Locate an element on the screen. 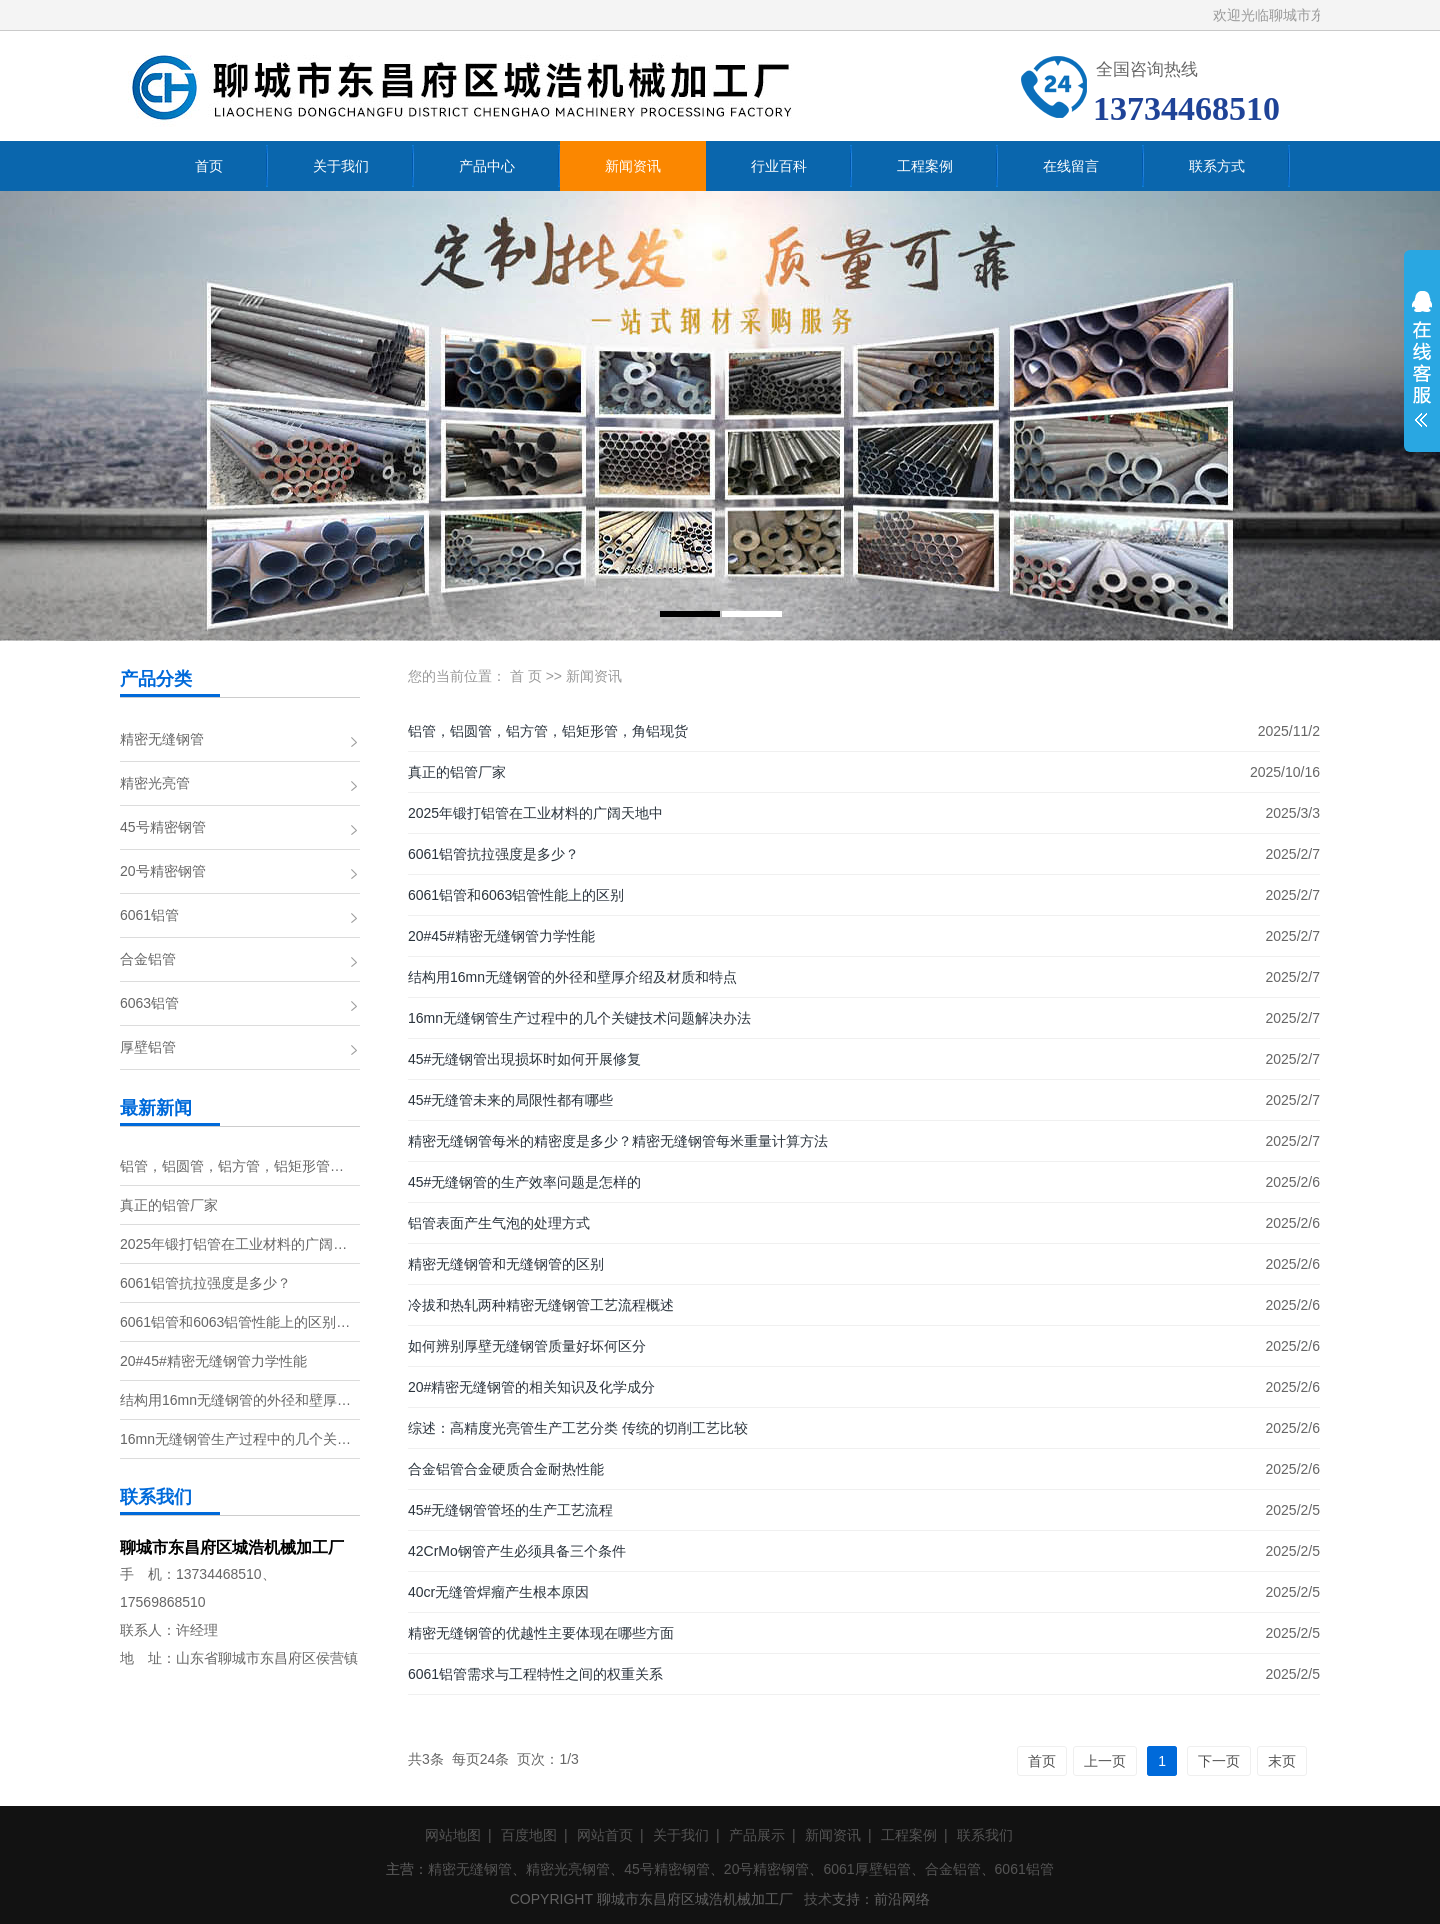 The image size is (1440, 1924). 20#45#精密无缝钢管力学性能 is located at coordinates (213, 1361).